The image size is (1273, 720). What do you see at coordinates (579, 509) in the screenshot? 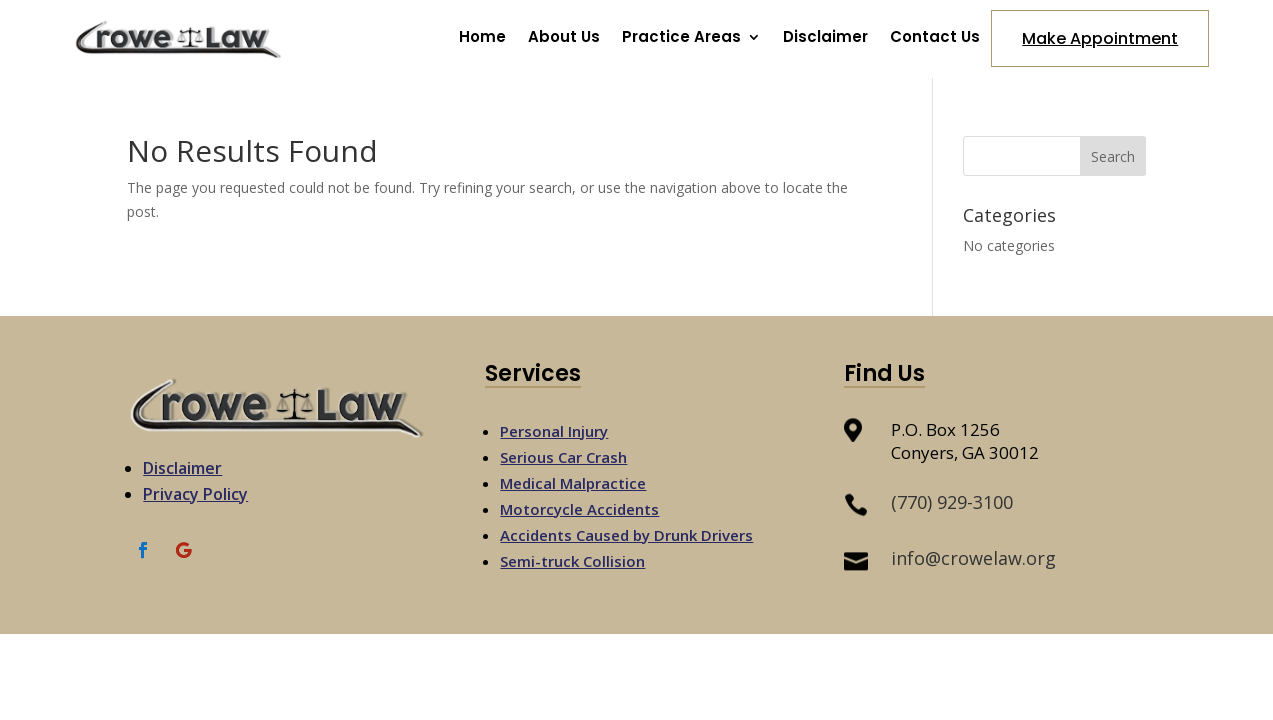
I see `Motorcycle Accidents [link]` at bounding box center [579, 509].